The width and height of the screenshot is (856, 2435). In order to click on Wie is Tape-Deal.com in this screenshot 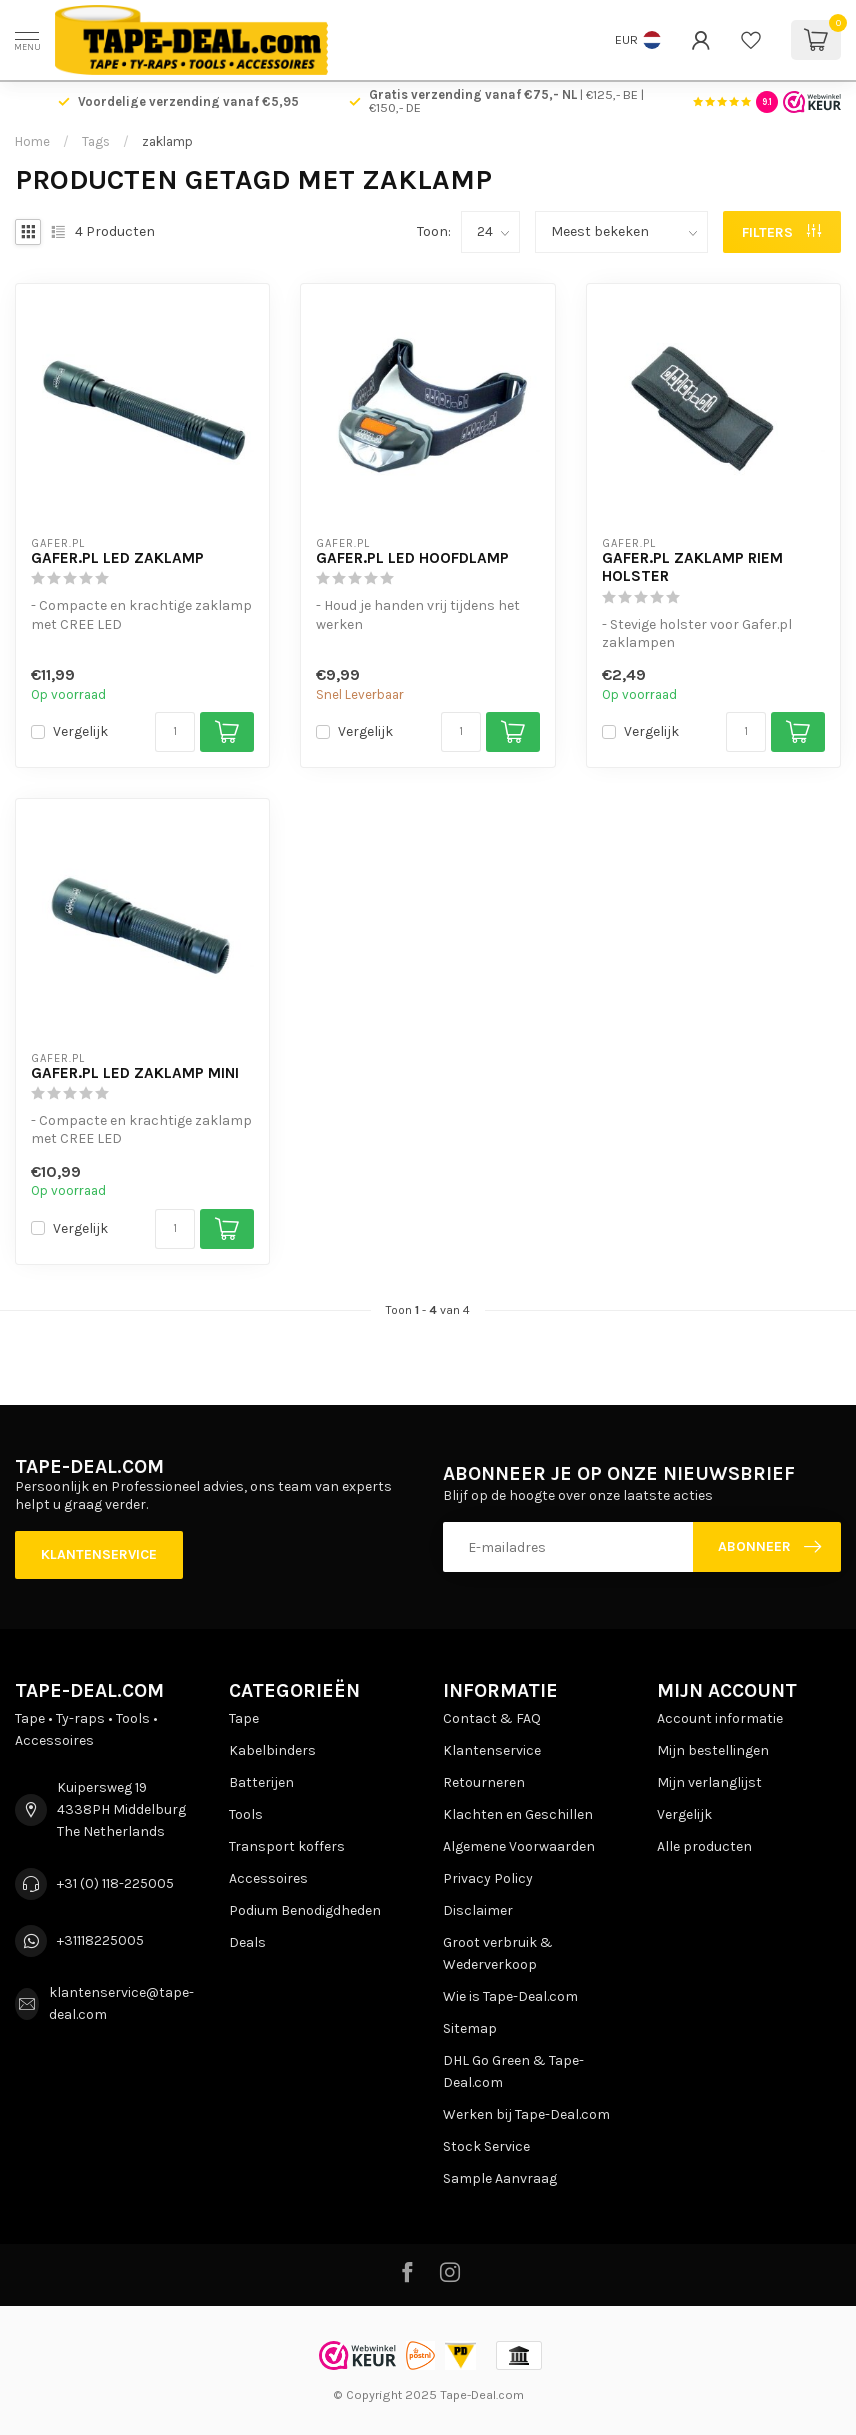, I will do `click(510, 1996)`.